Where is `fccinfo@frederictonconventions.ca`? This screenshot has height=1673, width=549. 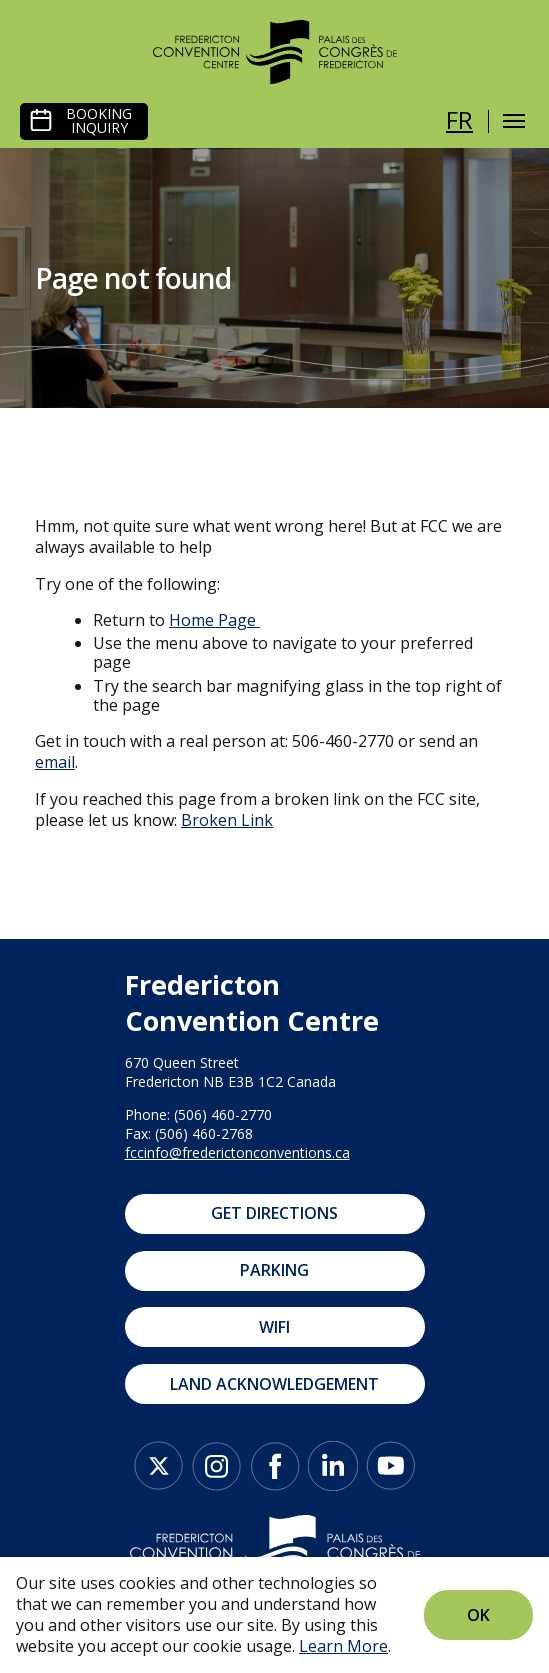
fccinfo@frederictonconventions.ca is located at coordinates (237, 1152).